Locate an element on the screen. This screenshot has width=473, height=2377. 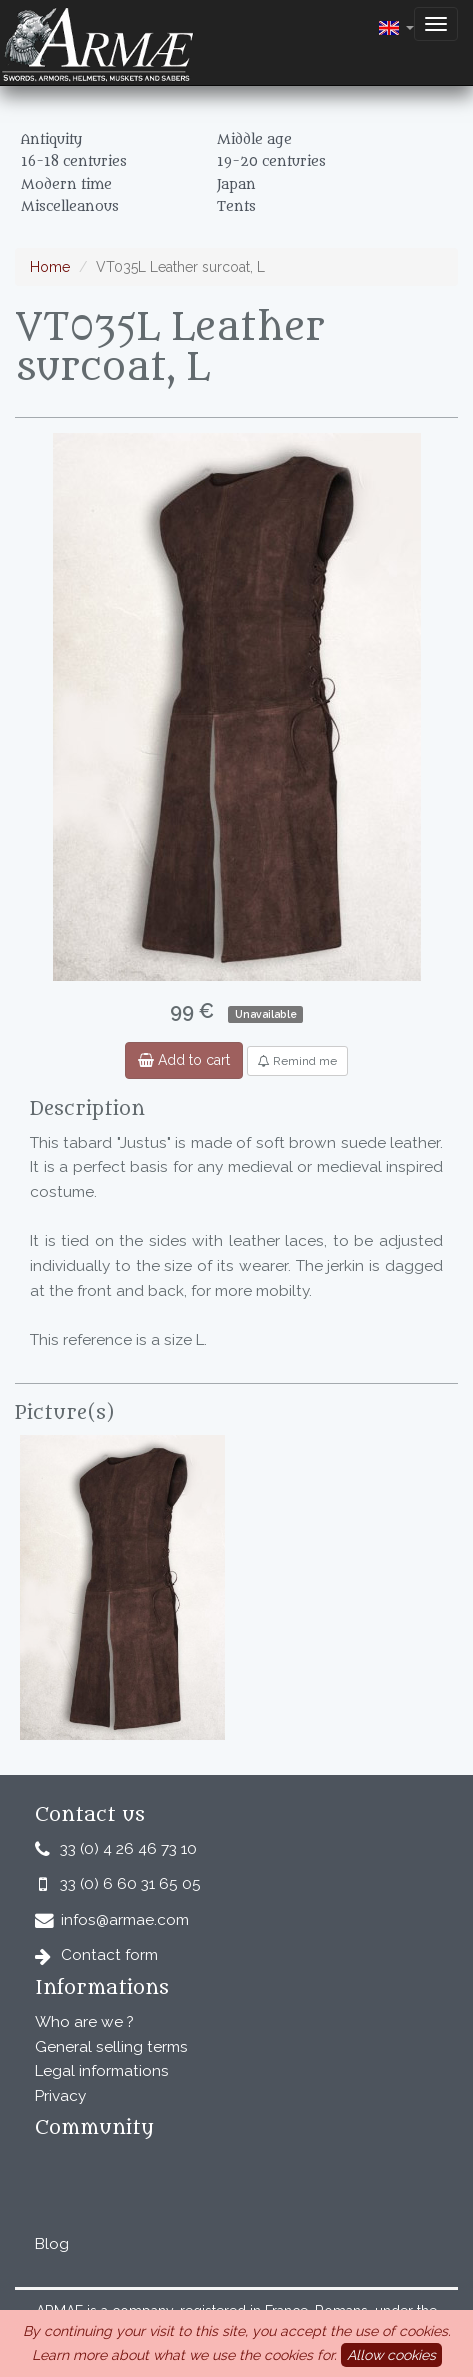
Legal informations is located at coordinates (102, 2071).